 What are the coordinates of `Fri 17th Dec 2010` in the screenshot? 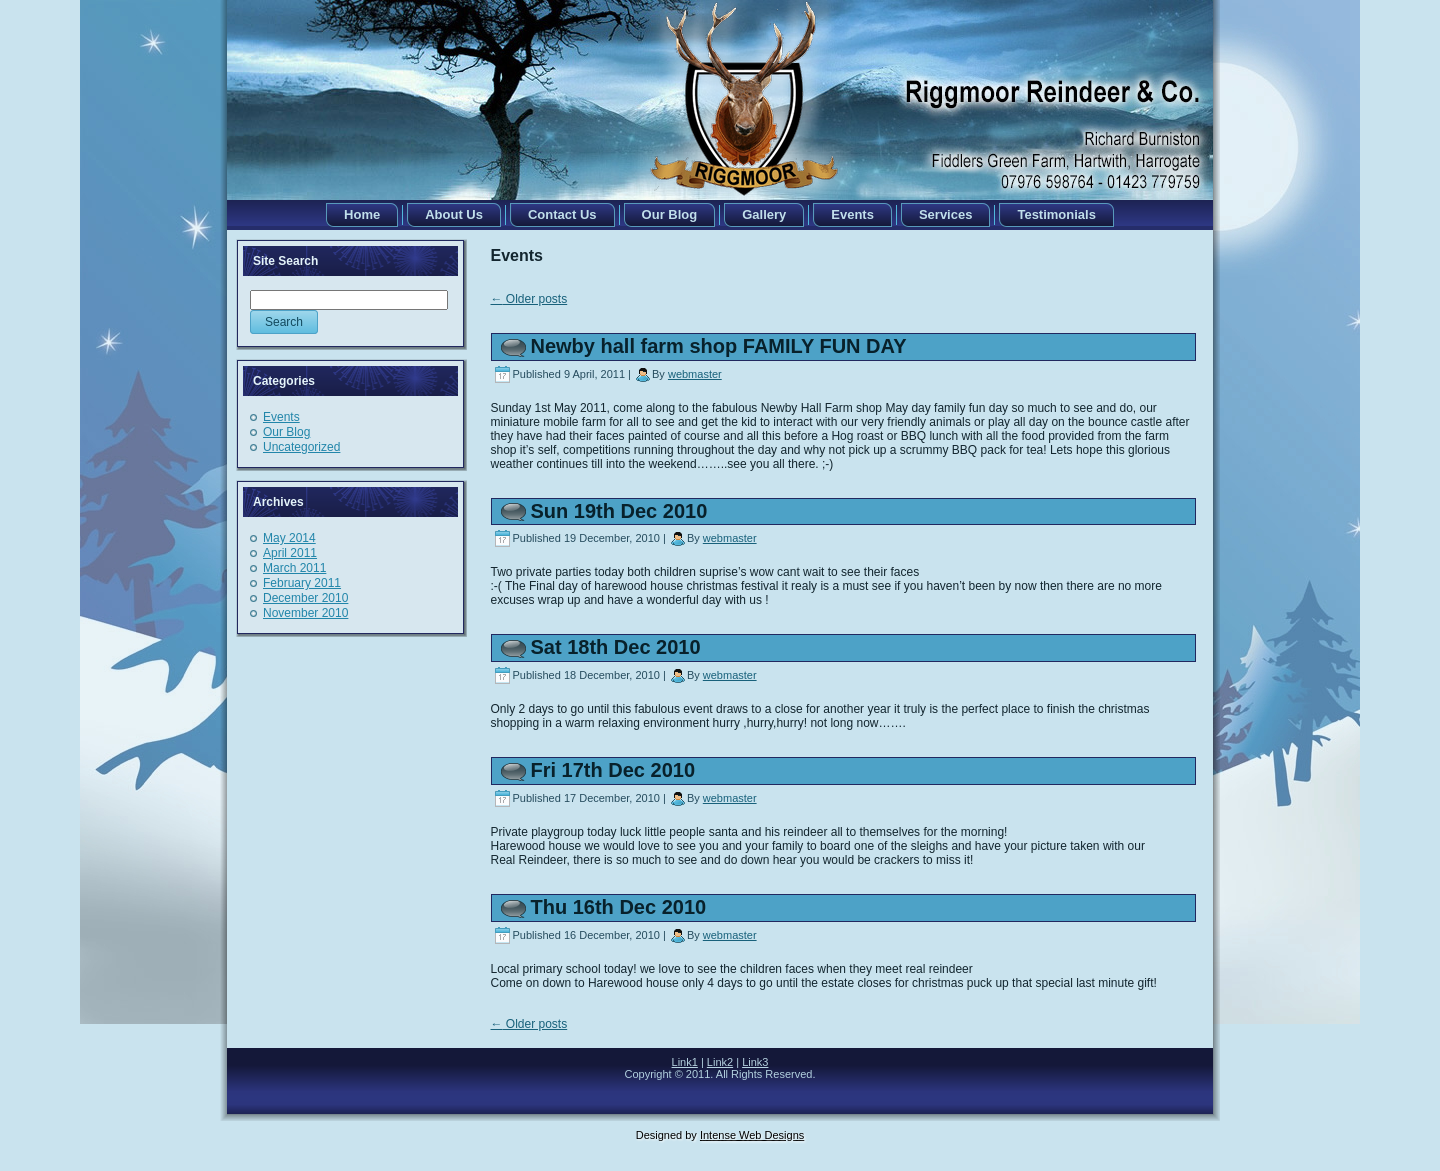 It's located at (613, 770).